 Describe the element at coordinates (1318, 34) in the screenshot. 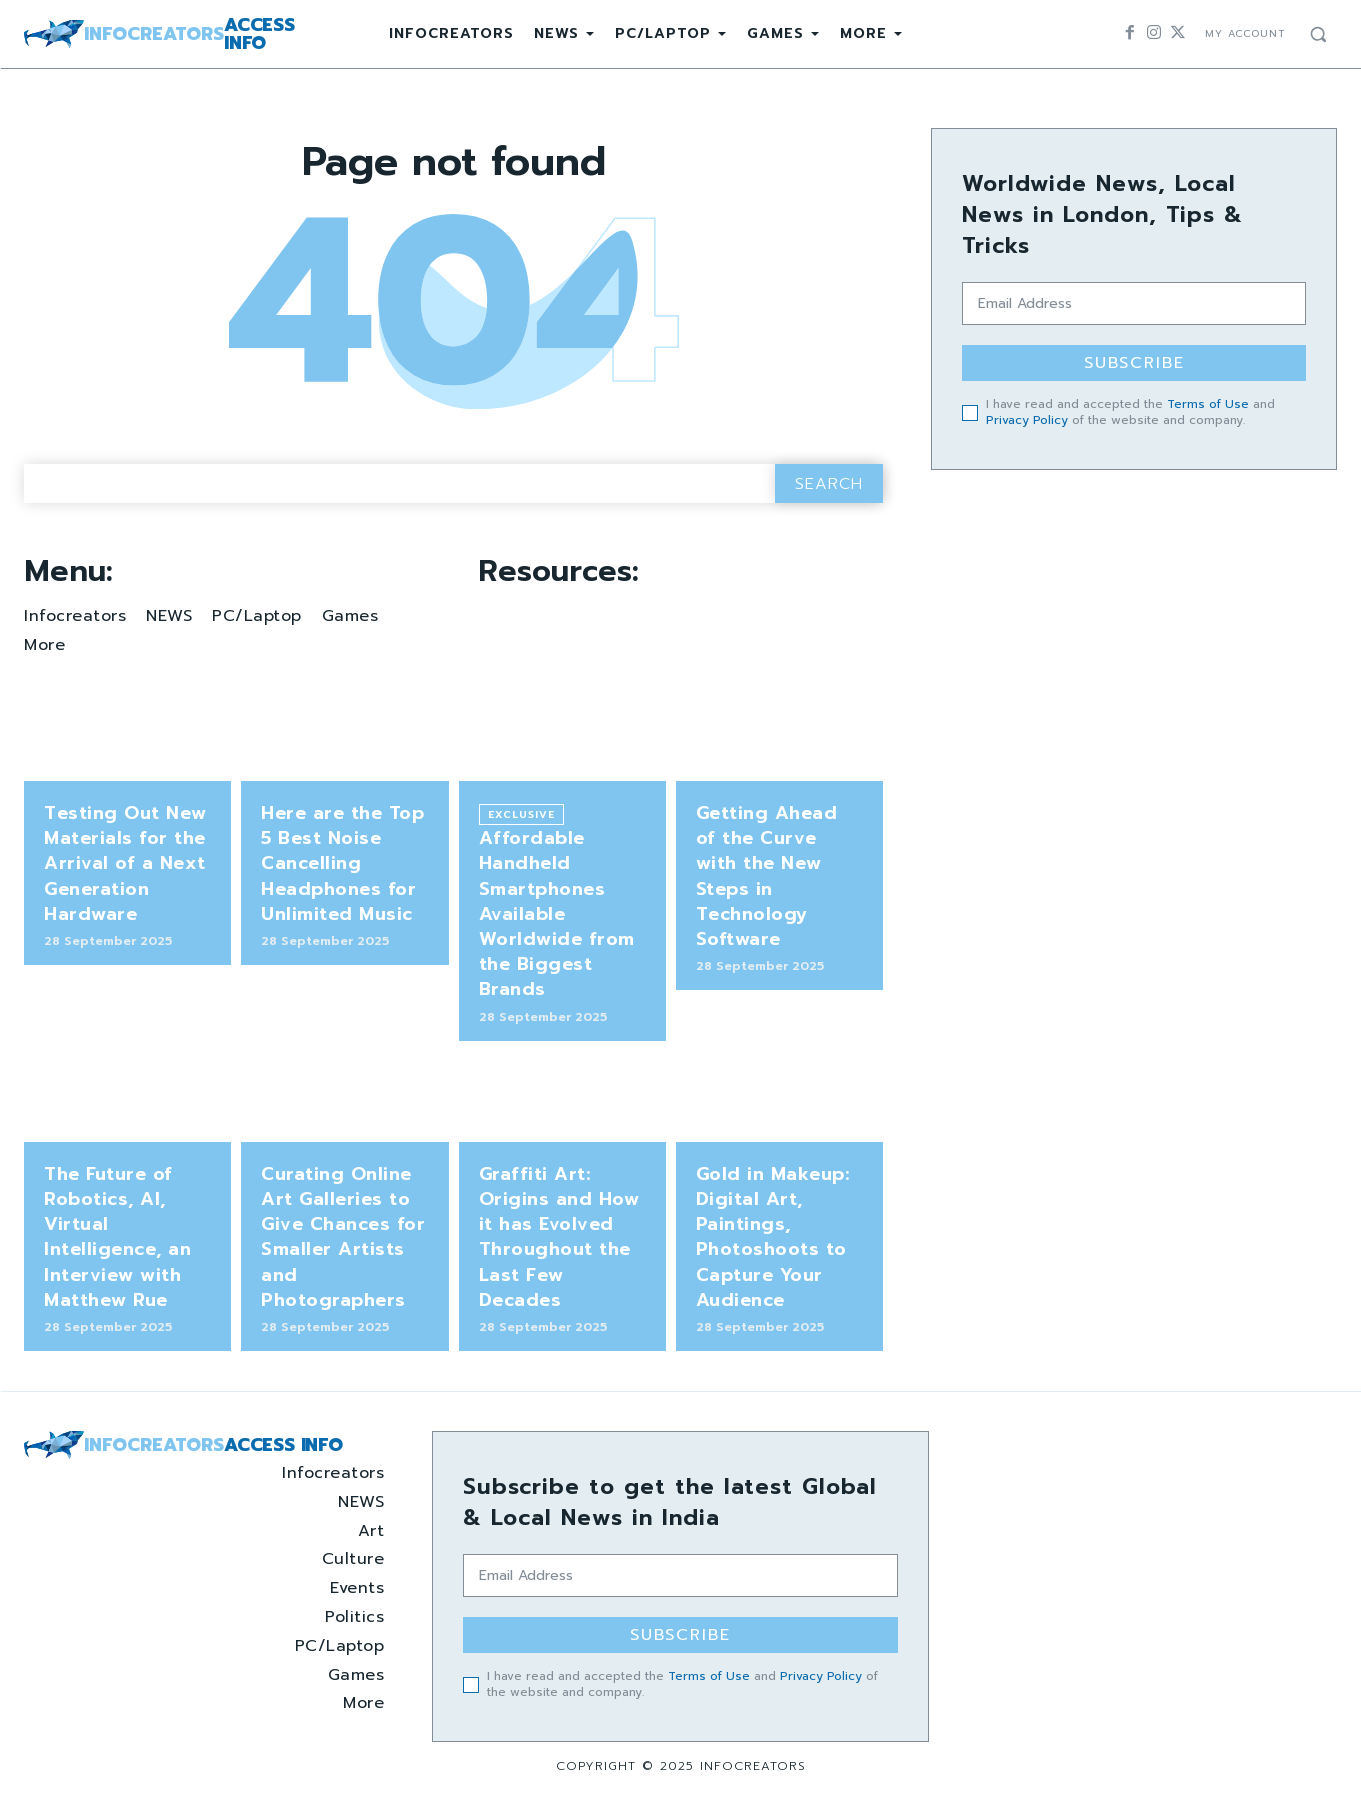

I see `[button]` at that location.